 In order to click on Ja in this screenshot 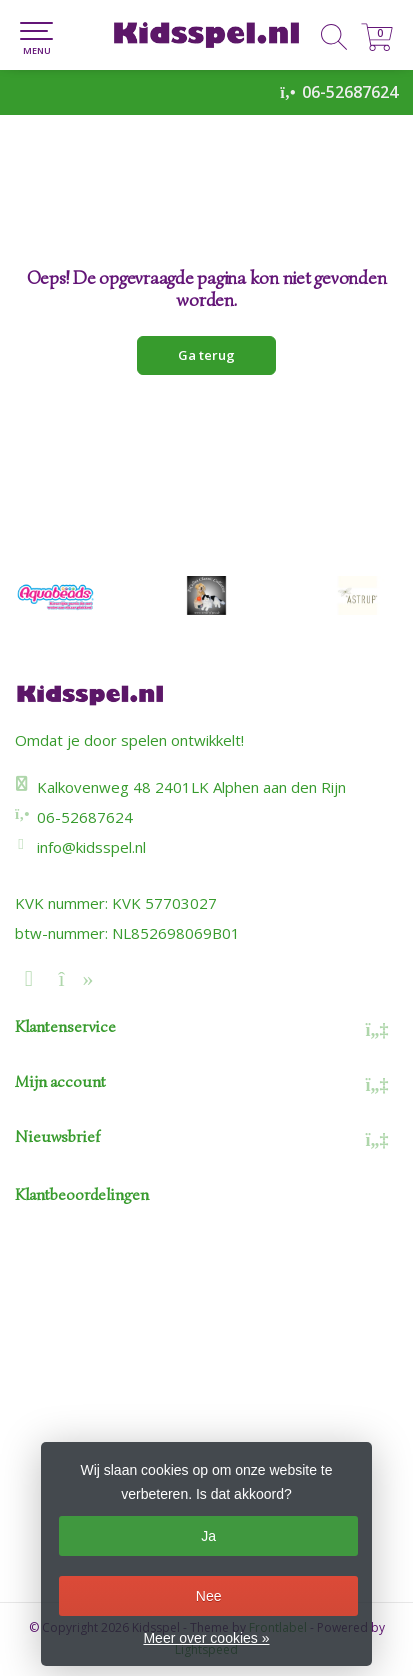, I will do `click(208, 1536)`.